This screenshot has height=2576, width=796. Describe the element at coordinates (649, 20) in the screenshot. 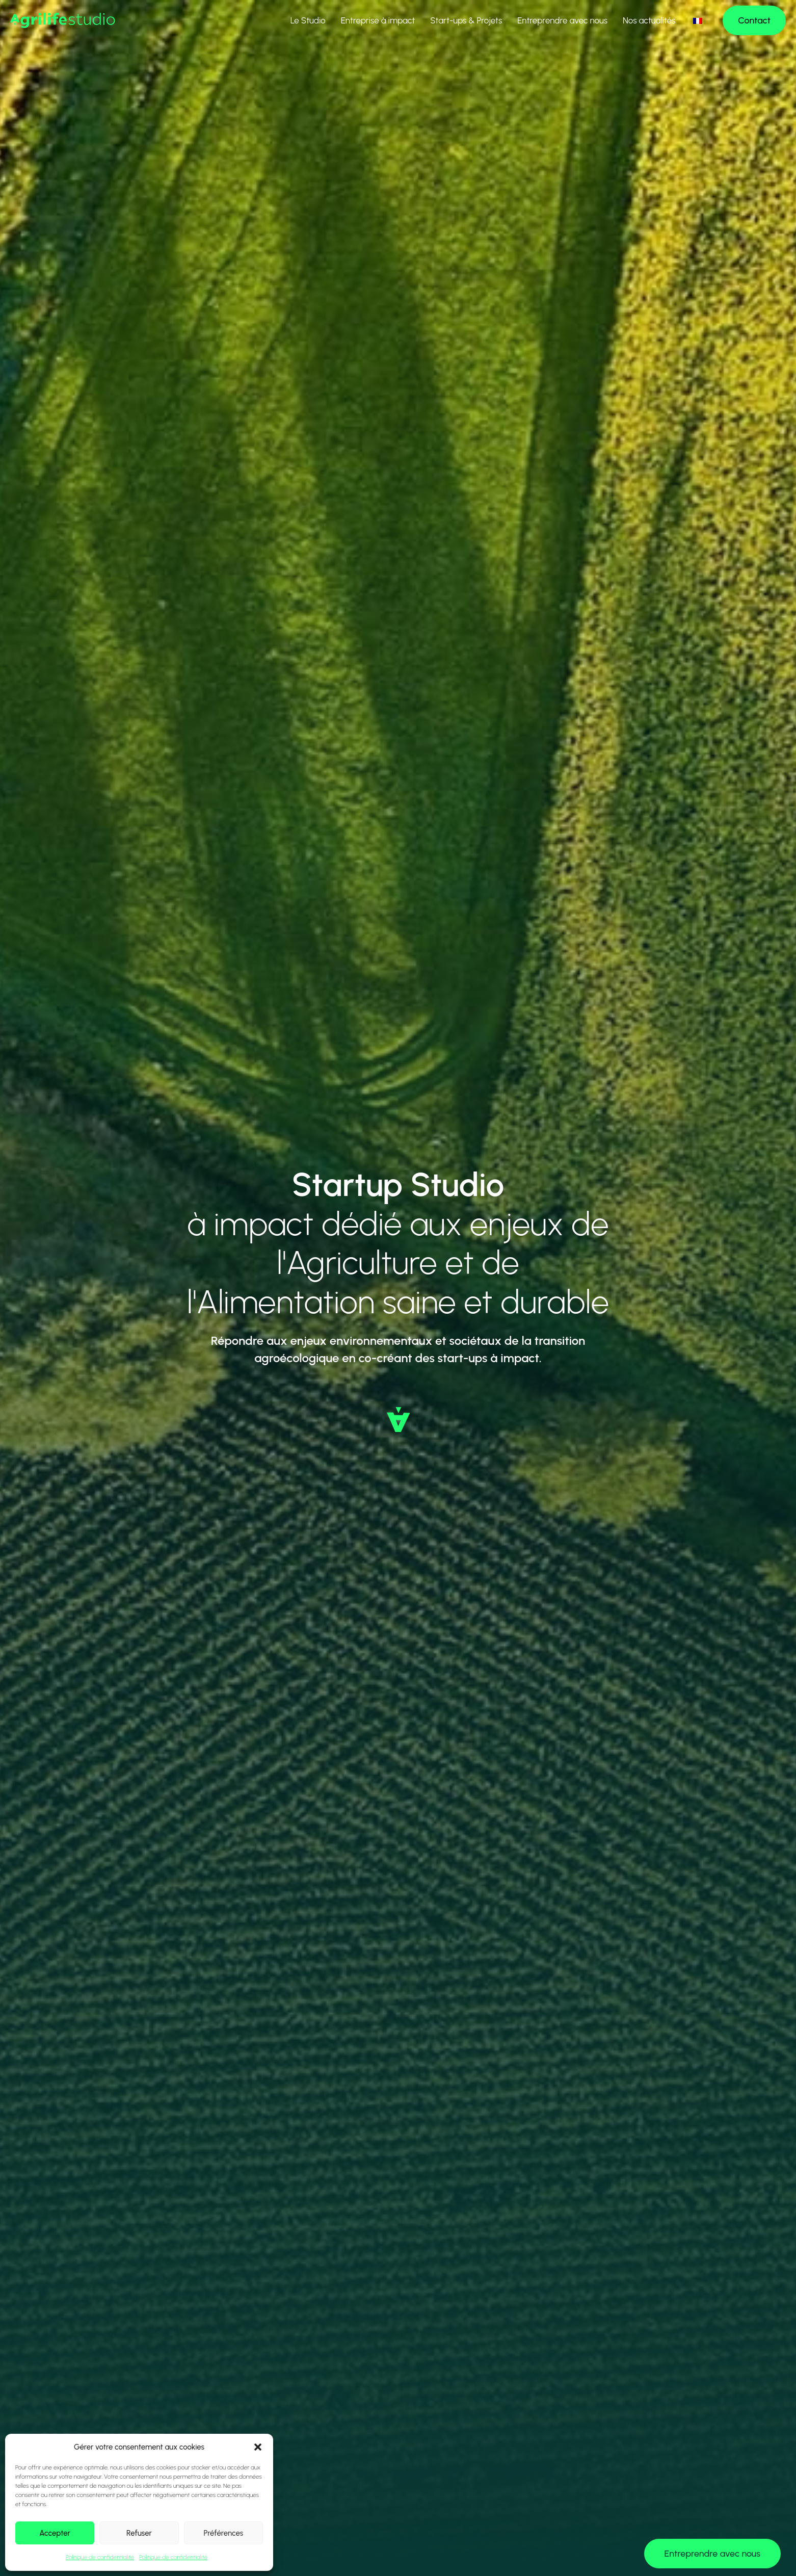

I see `Nos actualités` at that location.